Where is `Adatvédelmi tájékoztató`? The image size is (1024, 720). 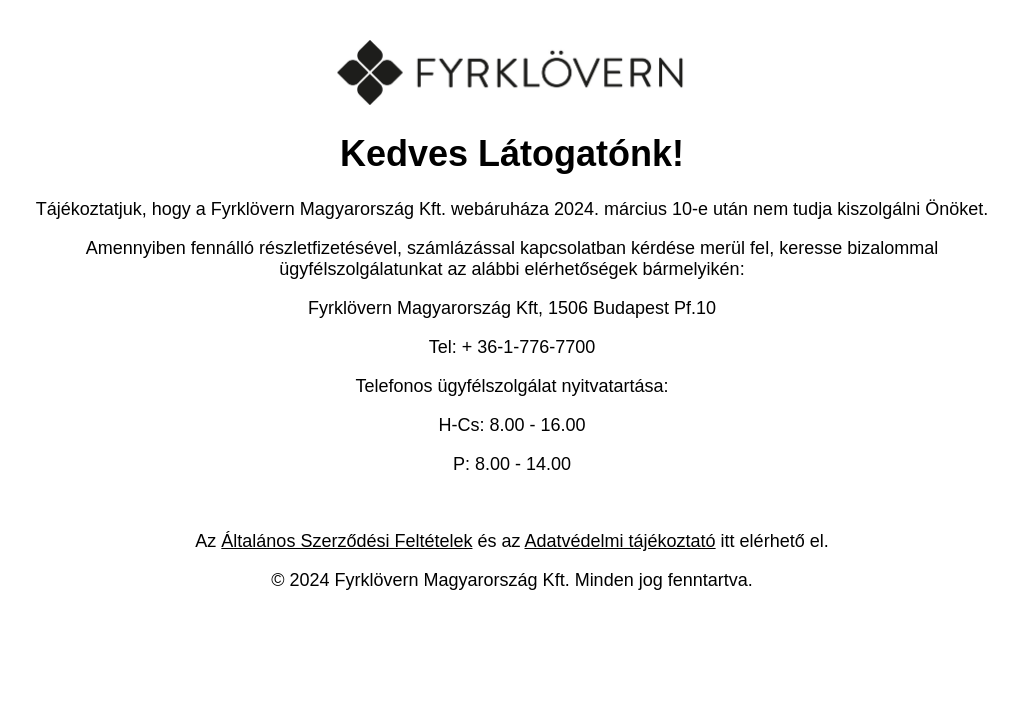 Adatvédelmi tájékoztató is located at coordinates (620, 541).